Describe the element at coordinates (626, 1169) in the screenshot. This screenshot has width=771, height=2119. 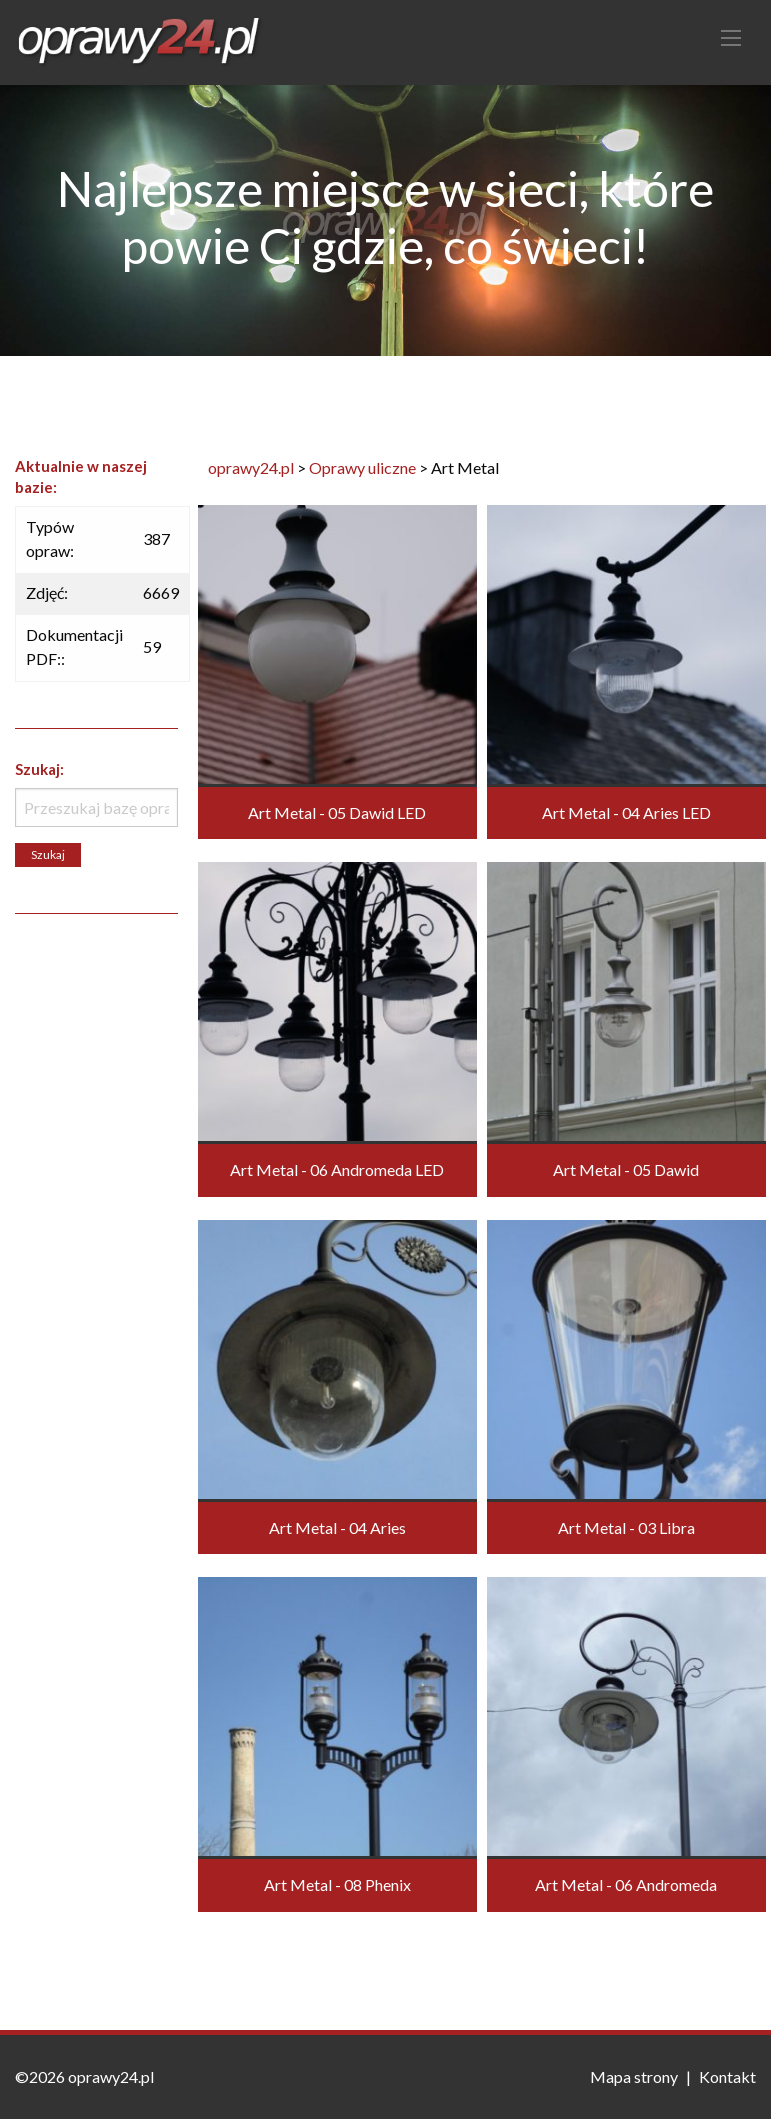
I see `Art Metal - 05 Dawid` at that location.